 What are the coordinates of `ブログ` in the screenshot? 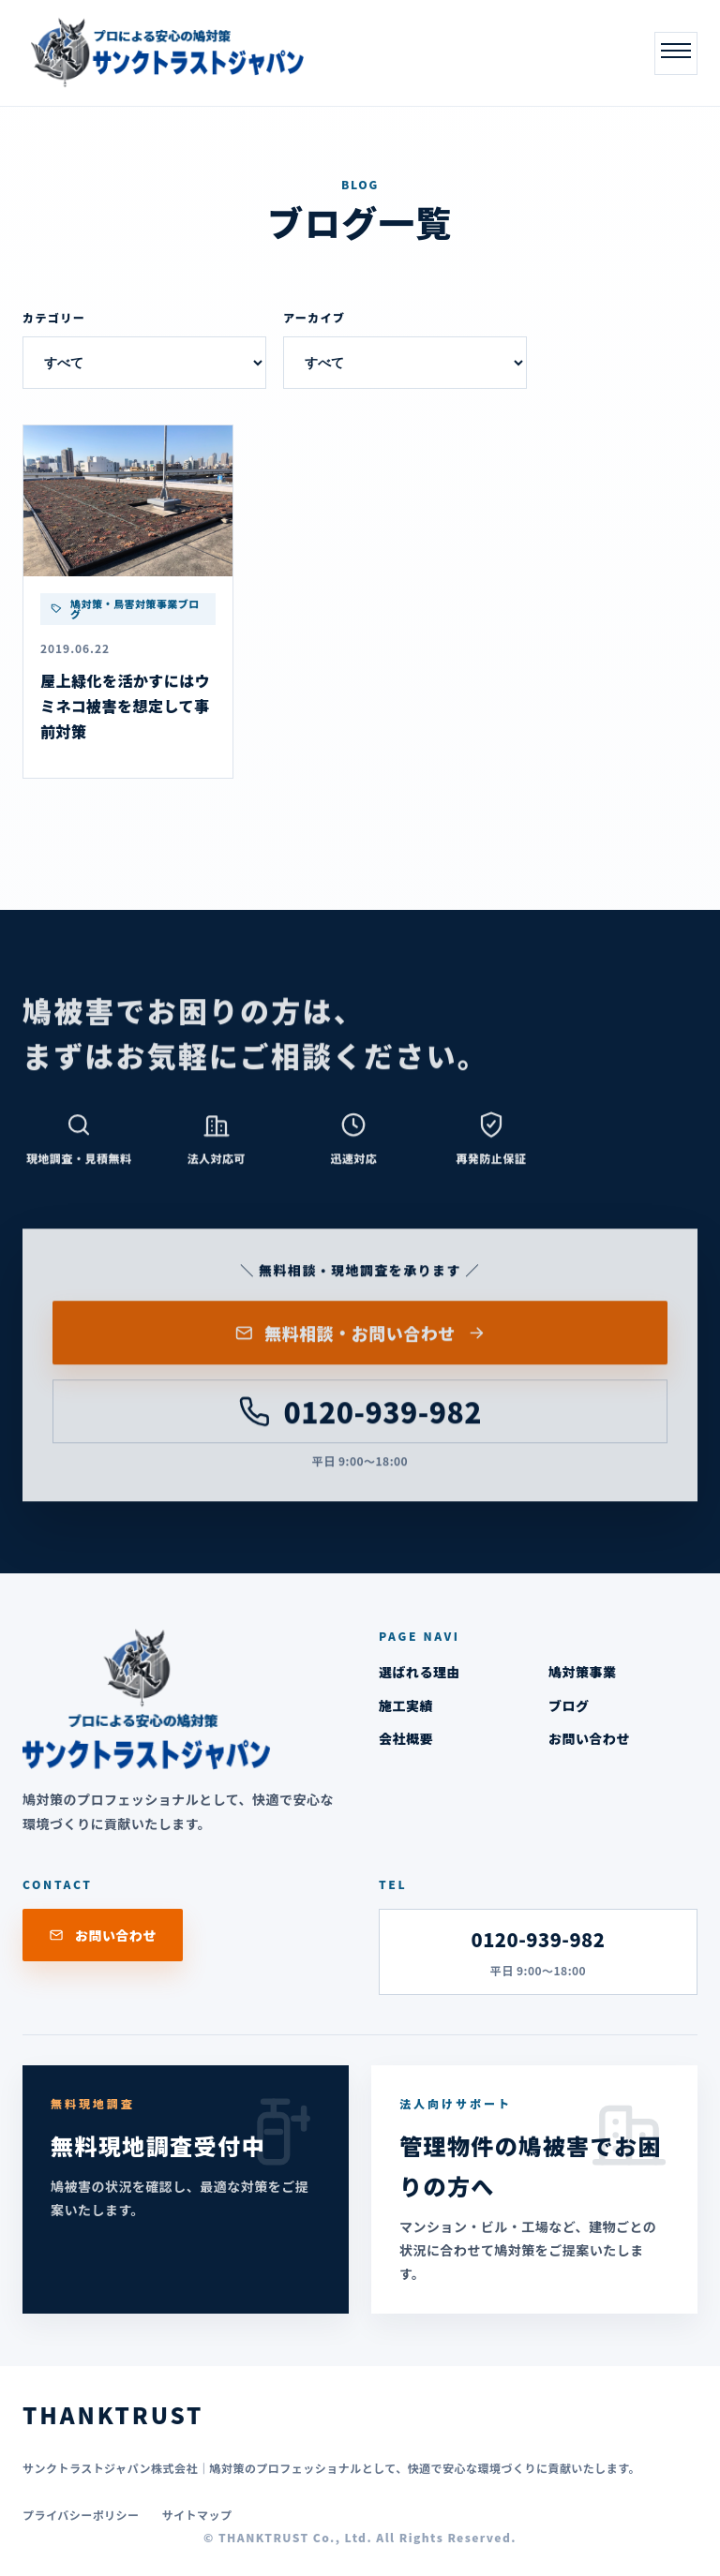 It's located at (568, 1705).